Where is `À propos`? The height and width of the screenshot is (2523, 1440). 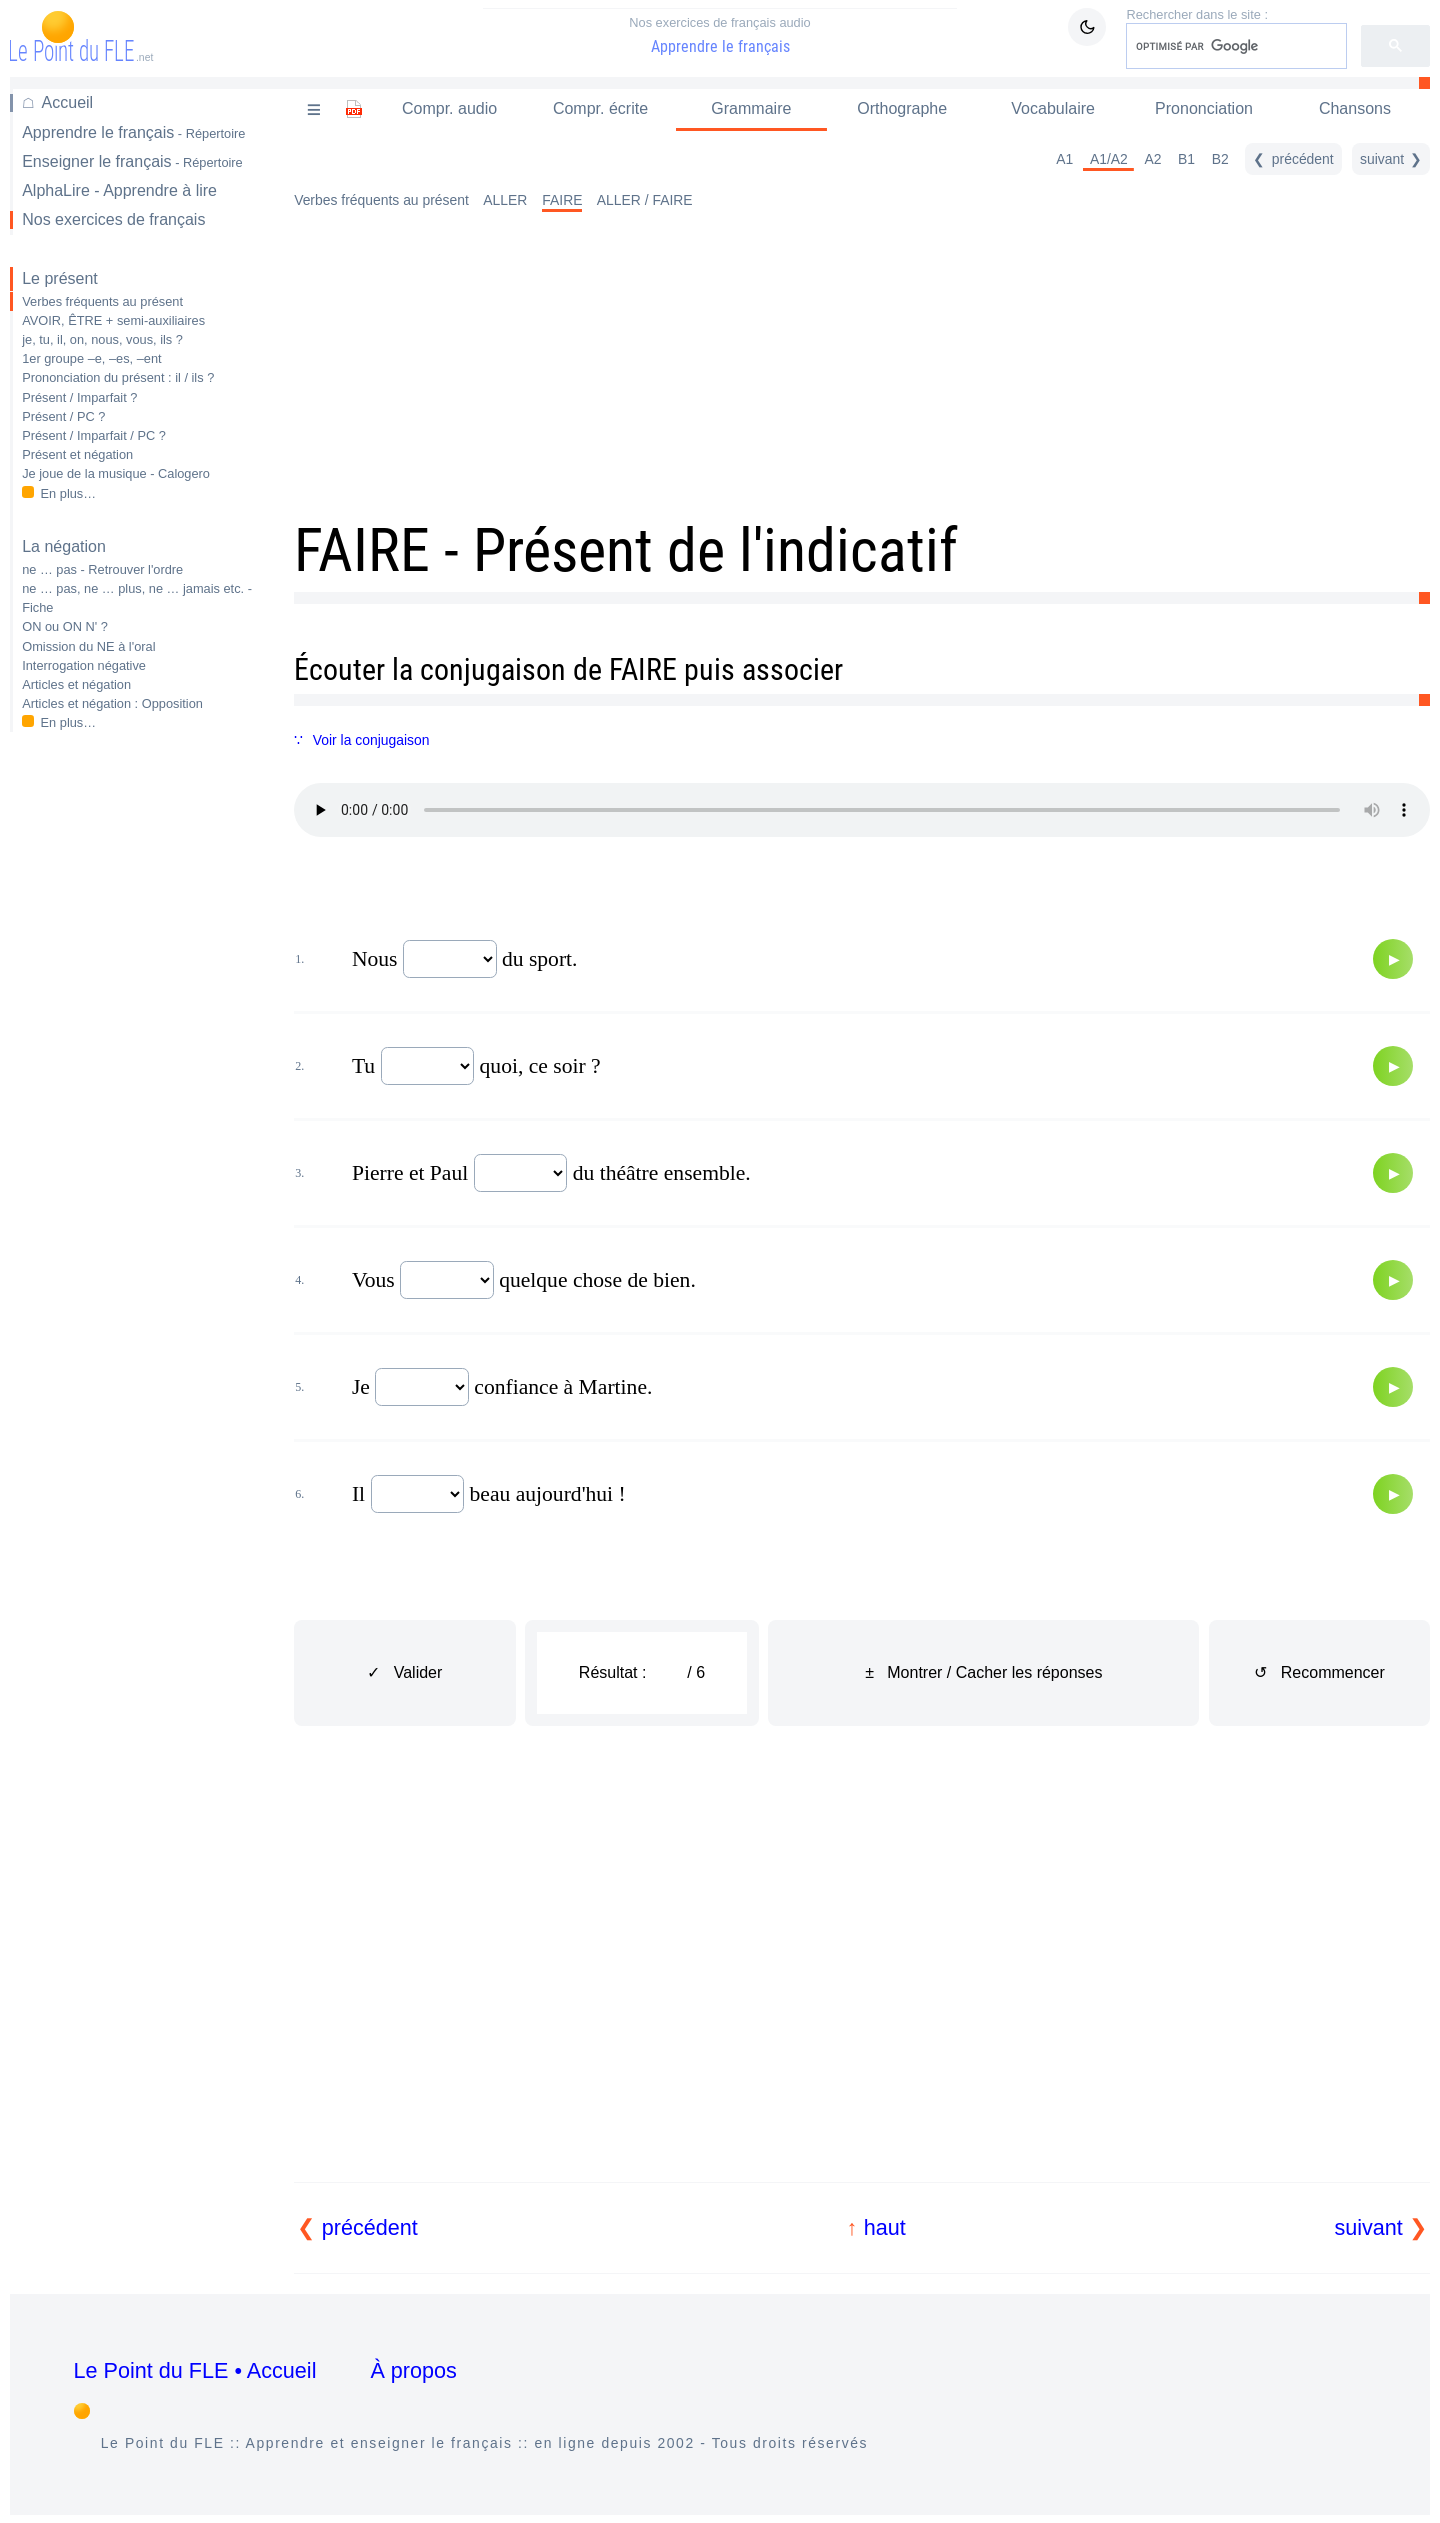 À propos is located at coordinates (413, 2370).